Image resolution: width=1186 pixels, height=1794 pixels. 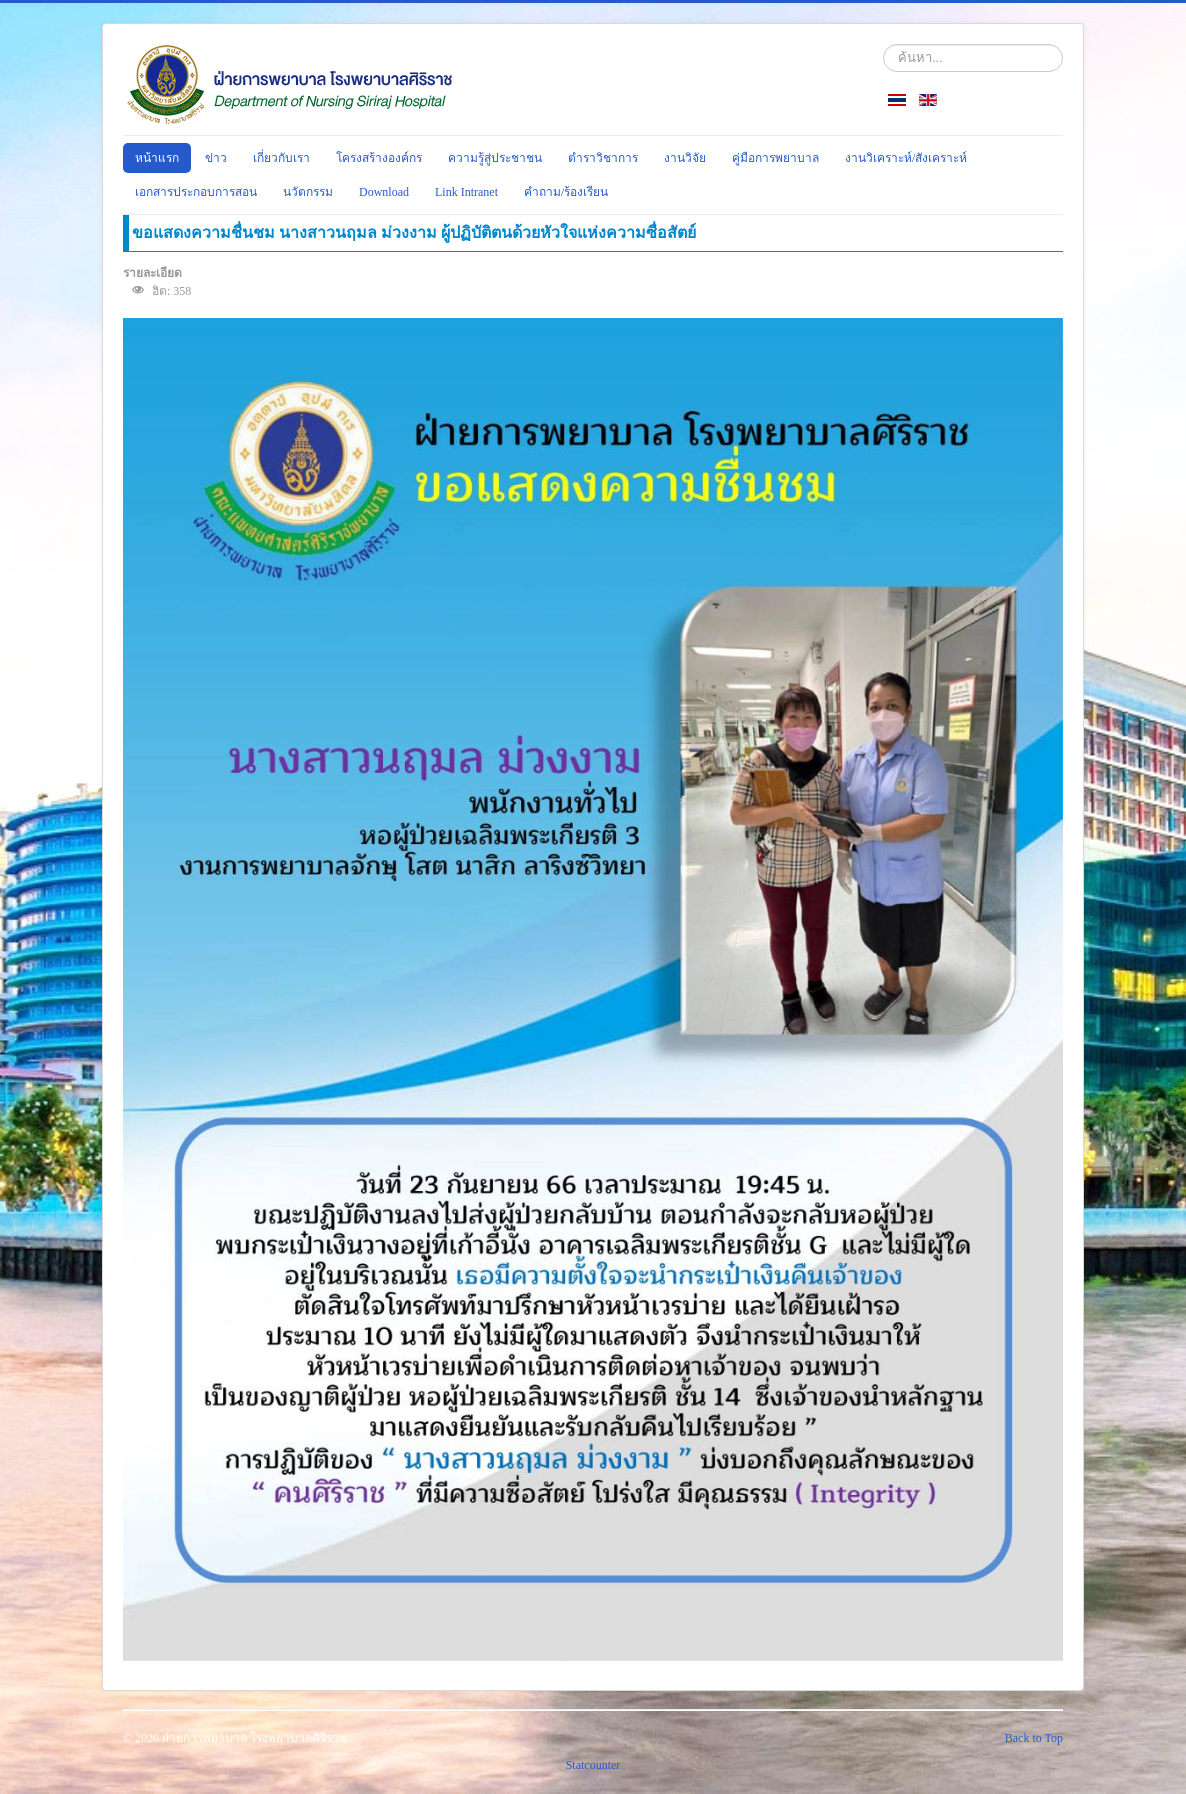 I want to click on งานวิเคราะห์/สังเคราะห์, so click(x=906, y=158).